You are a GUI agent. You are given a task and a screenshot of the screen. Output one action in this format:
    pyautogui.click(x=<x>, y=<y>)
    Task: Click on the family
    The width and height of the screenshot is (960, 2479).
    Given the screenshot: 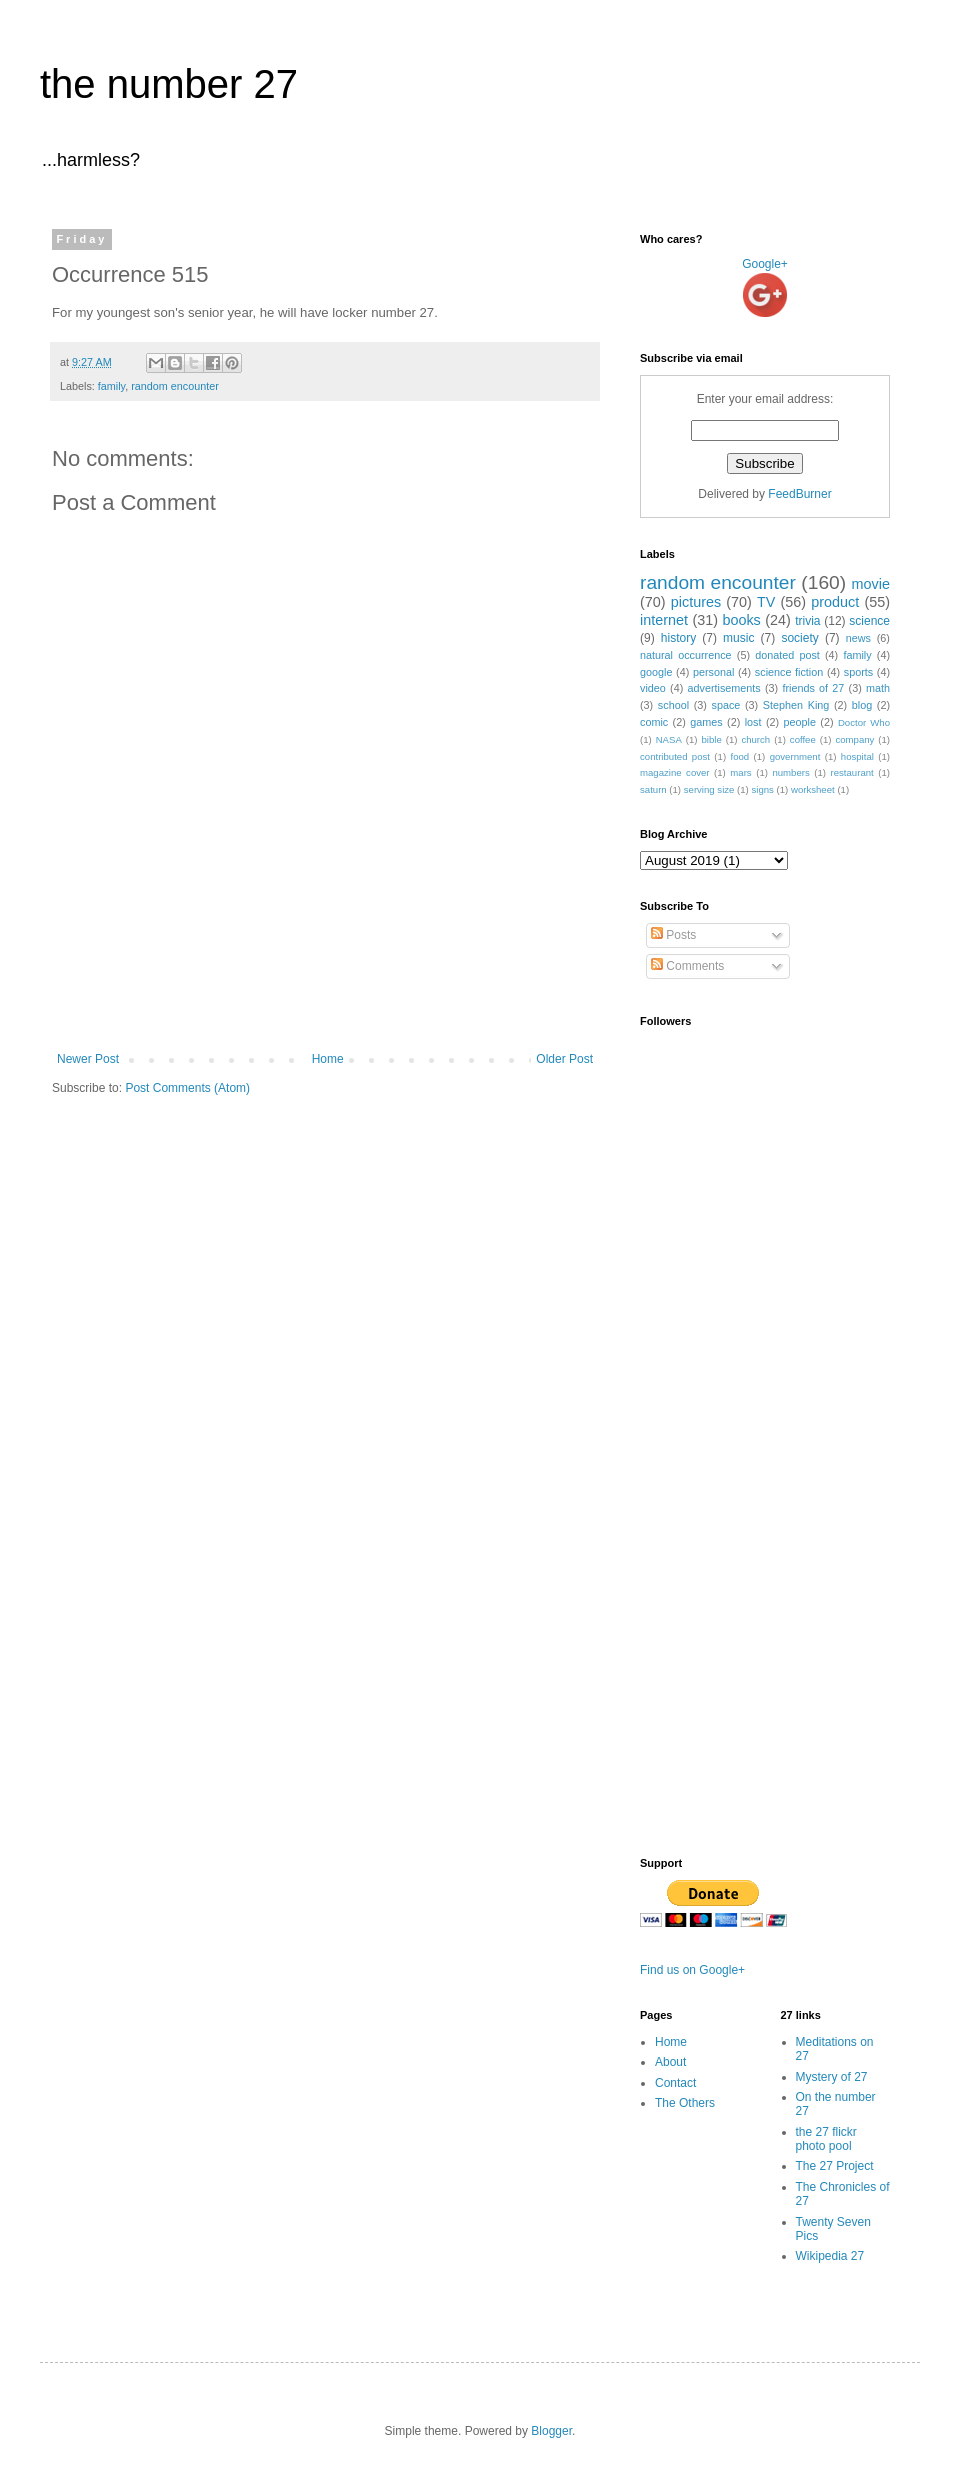 What is the action you would take?
    pyautogui.click(x=111, y=386)
    